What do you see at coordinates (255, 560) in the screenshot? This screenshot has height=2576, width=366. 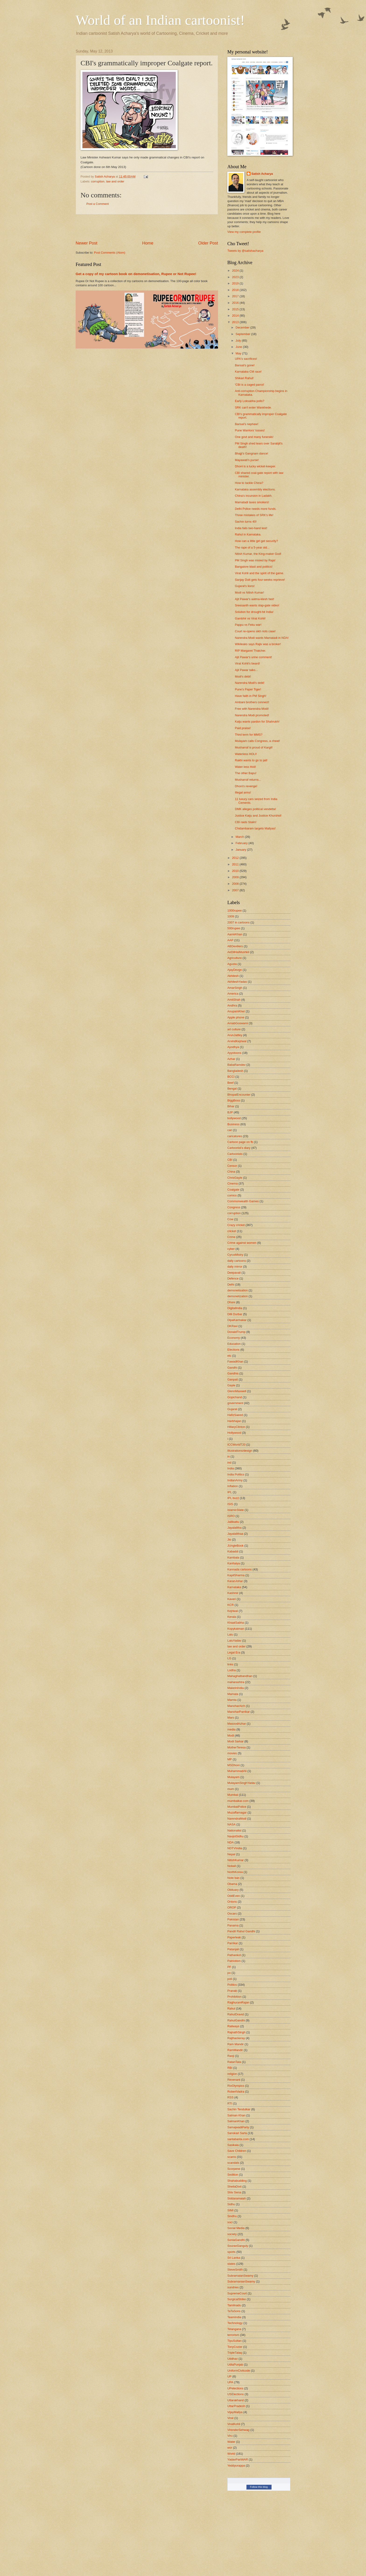 I see `PM Singh was misled by Raja!` at bounding box center [255, 560].